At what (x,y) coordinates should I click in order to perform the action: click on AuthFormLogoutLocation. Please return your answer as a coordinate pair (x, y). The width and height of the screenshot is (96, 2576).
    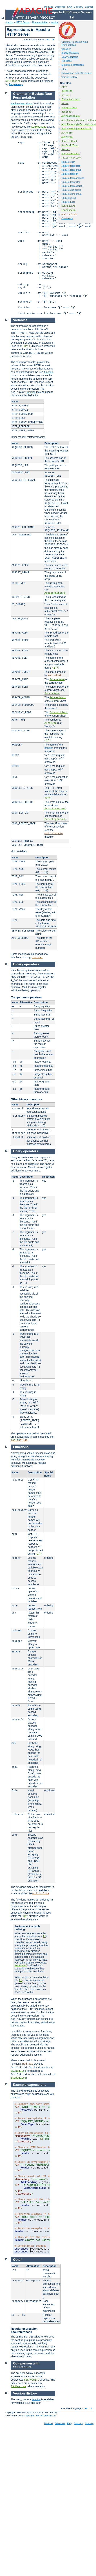
    Looking at the image, I should click on (76, 128).